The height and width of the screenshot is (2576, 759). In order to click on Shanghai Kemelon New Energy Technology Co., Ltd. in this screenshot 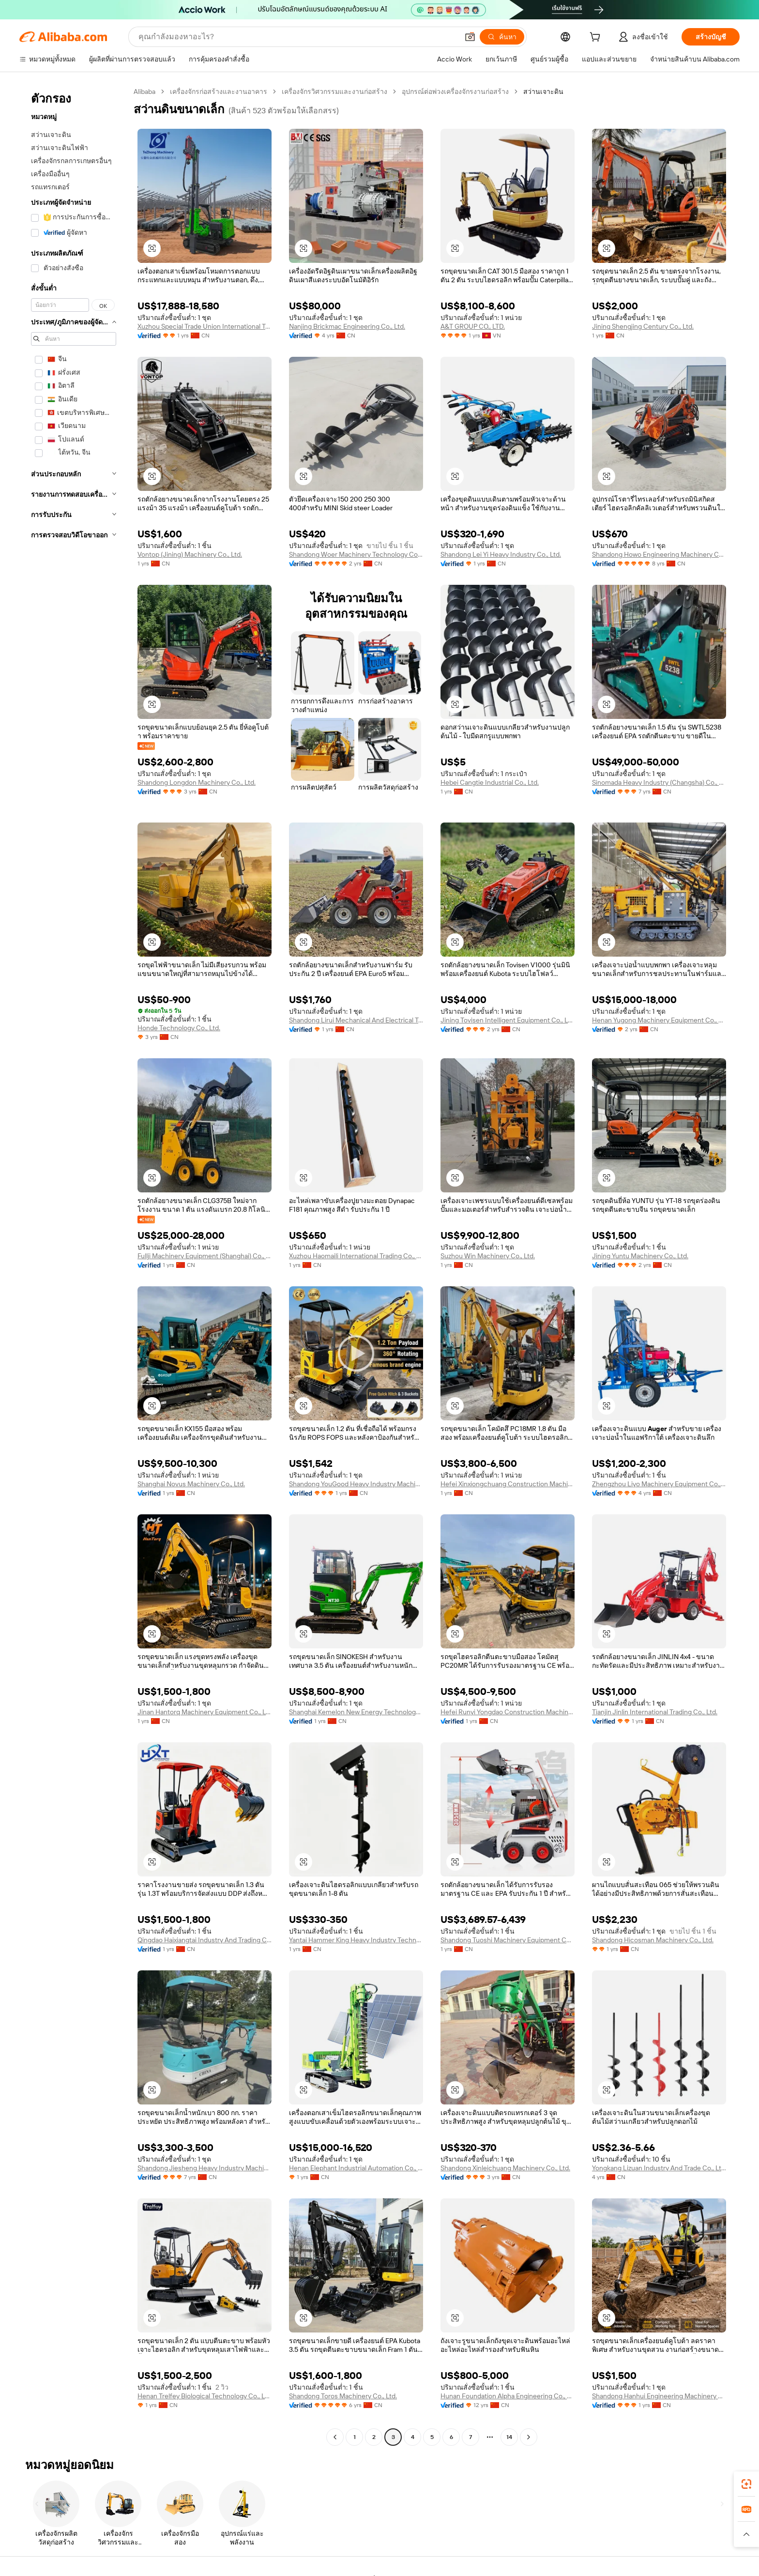, I will do `click(356, 1712)`.